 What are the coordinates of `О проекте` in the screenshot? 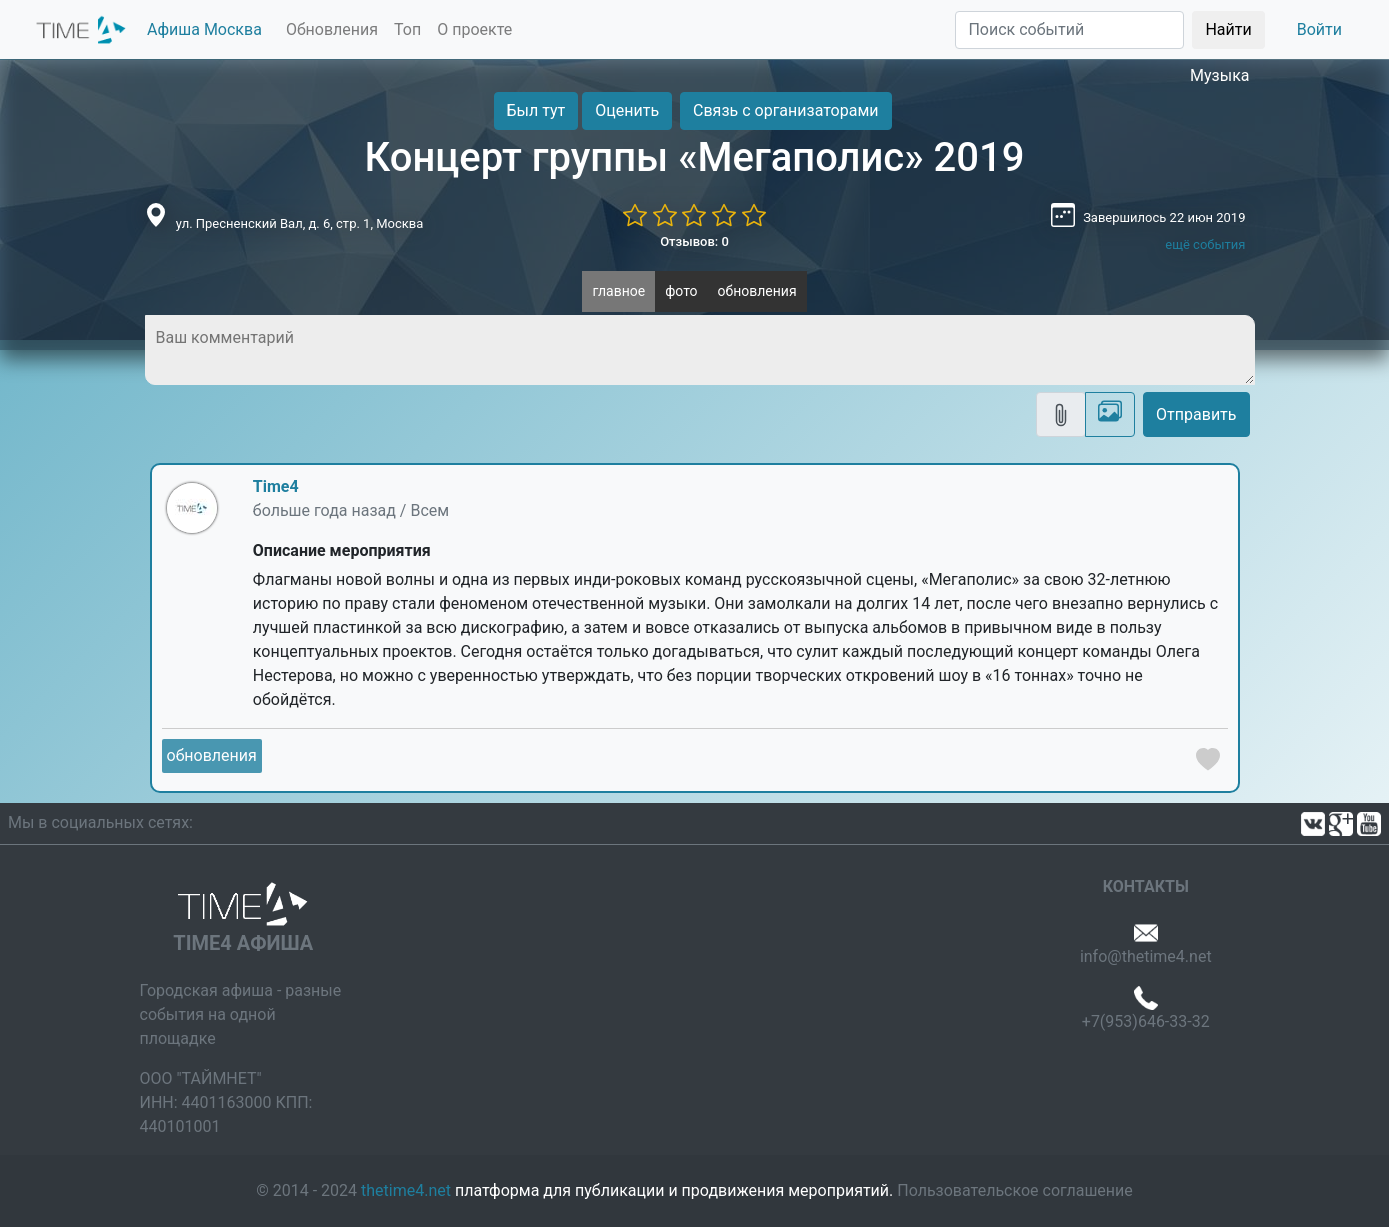 It's located at (474, 29).